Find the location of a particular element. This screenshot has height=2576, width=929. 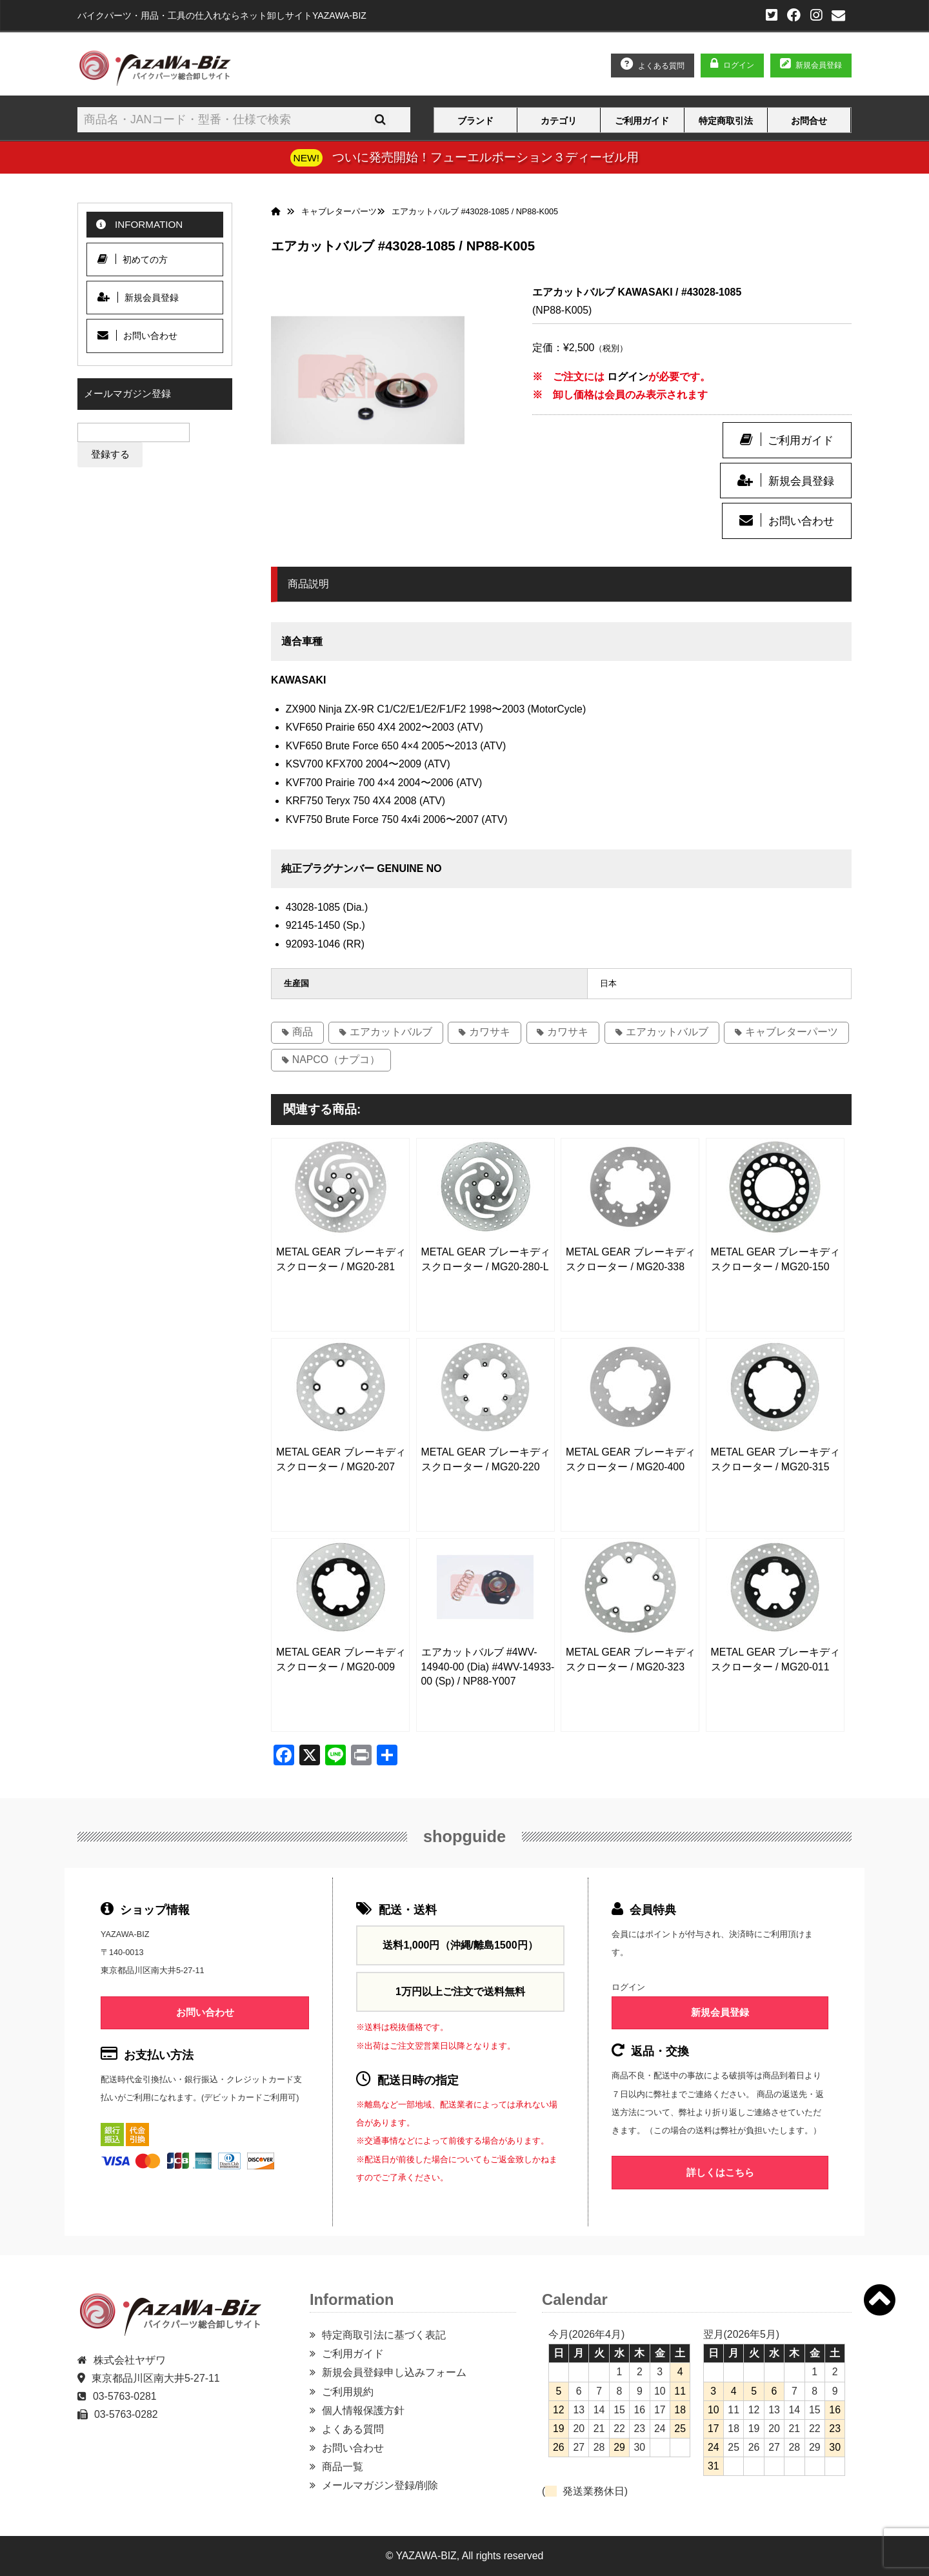

新規会員登録申し込みフォーム is located at coordinates (394, 2372).